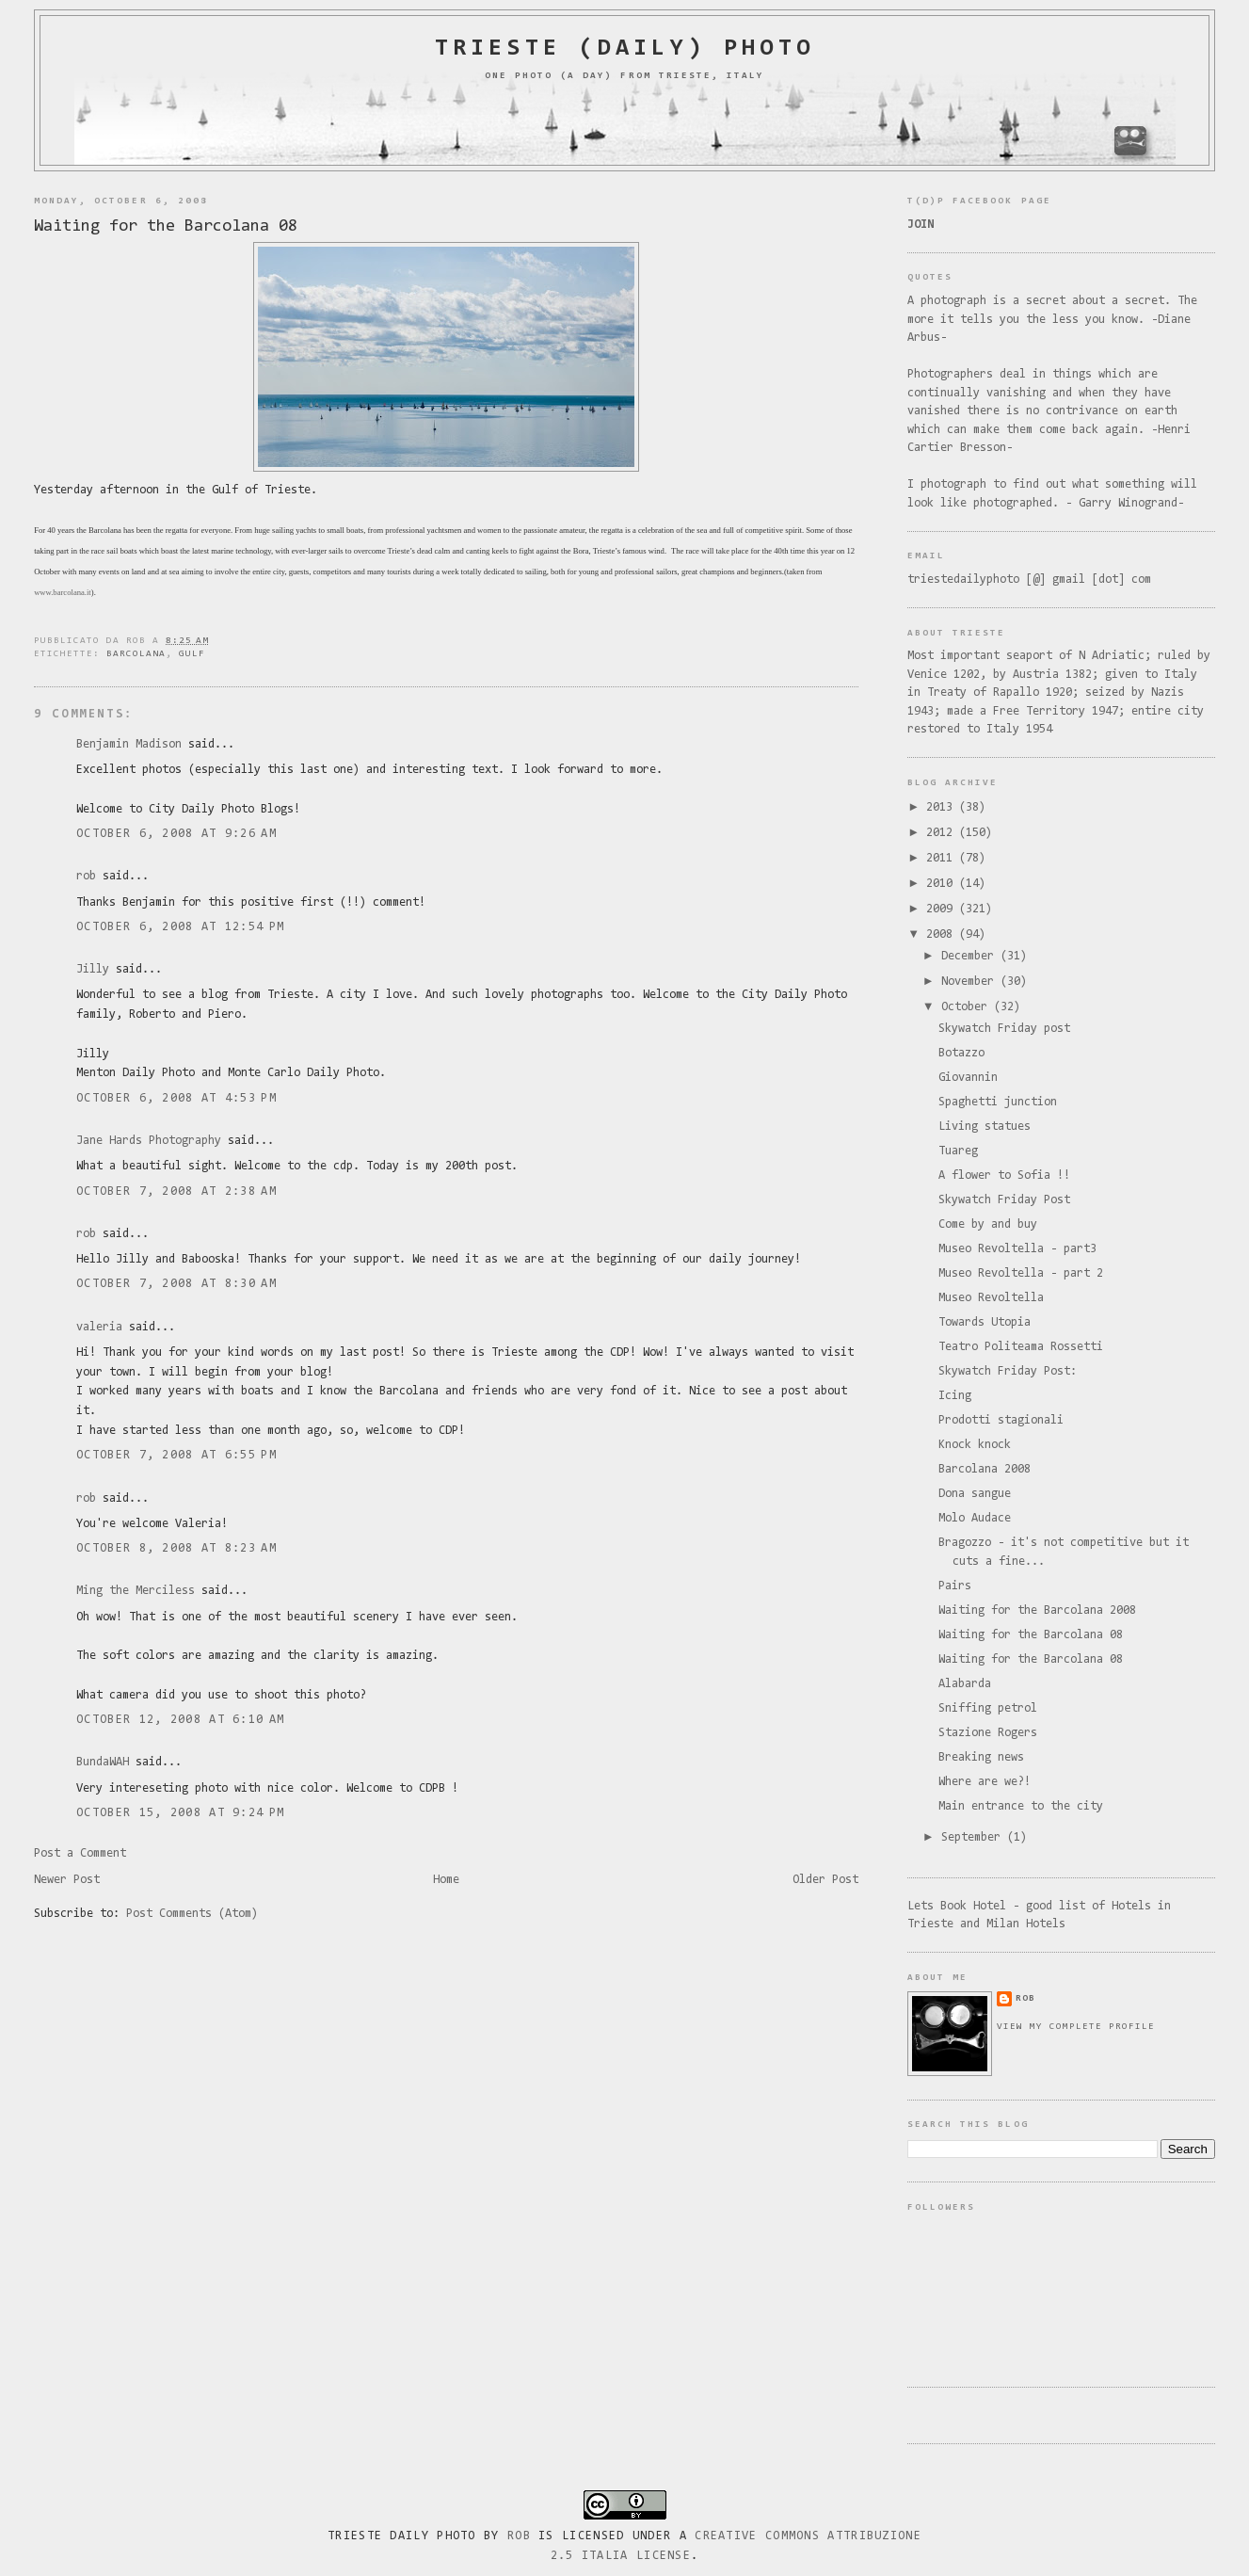 This screenshot has width=1249, height=2576. What do you see at coordinates (180, 927) in the screenshot?
I see `October 6, 2008 at 12:54 PM` at bounding box center [180, 927].